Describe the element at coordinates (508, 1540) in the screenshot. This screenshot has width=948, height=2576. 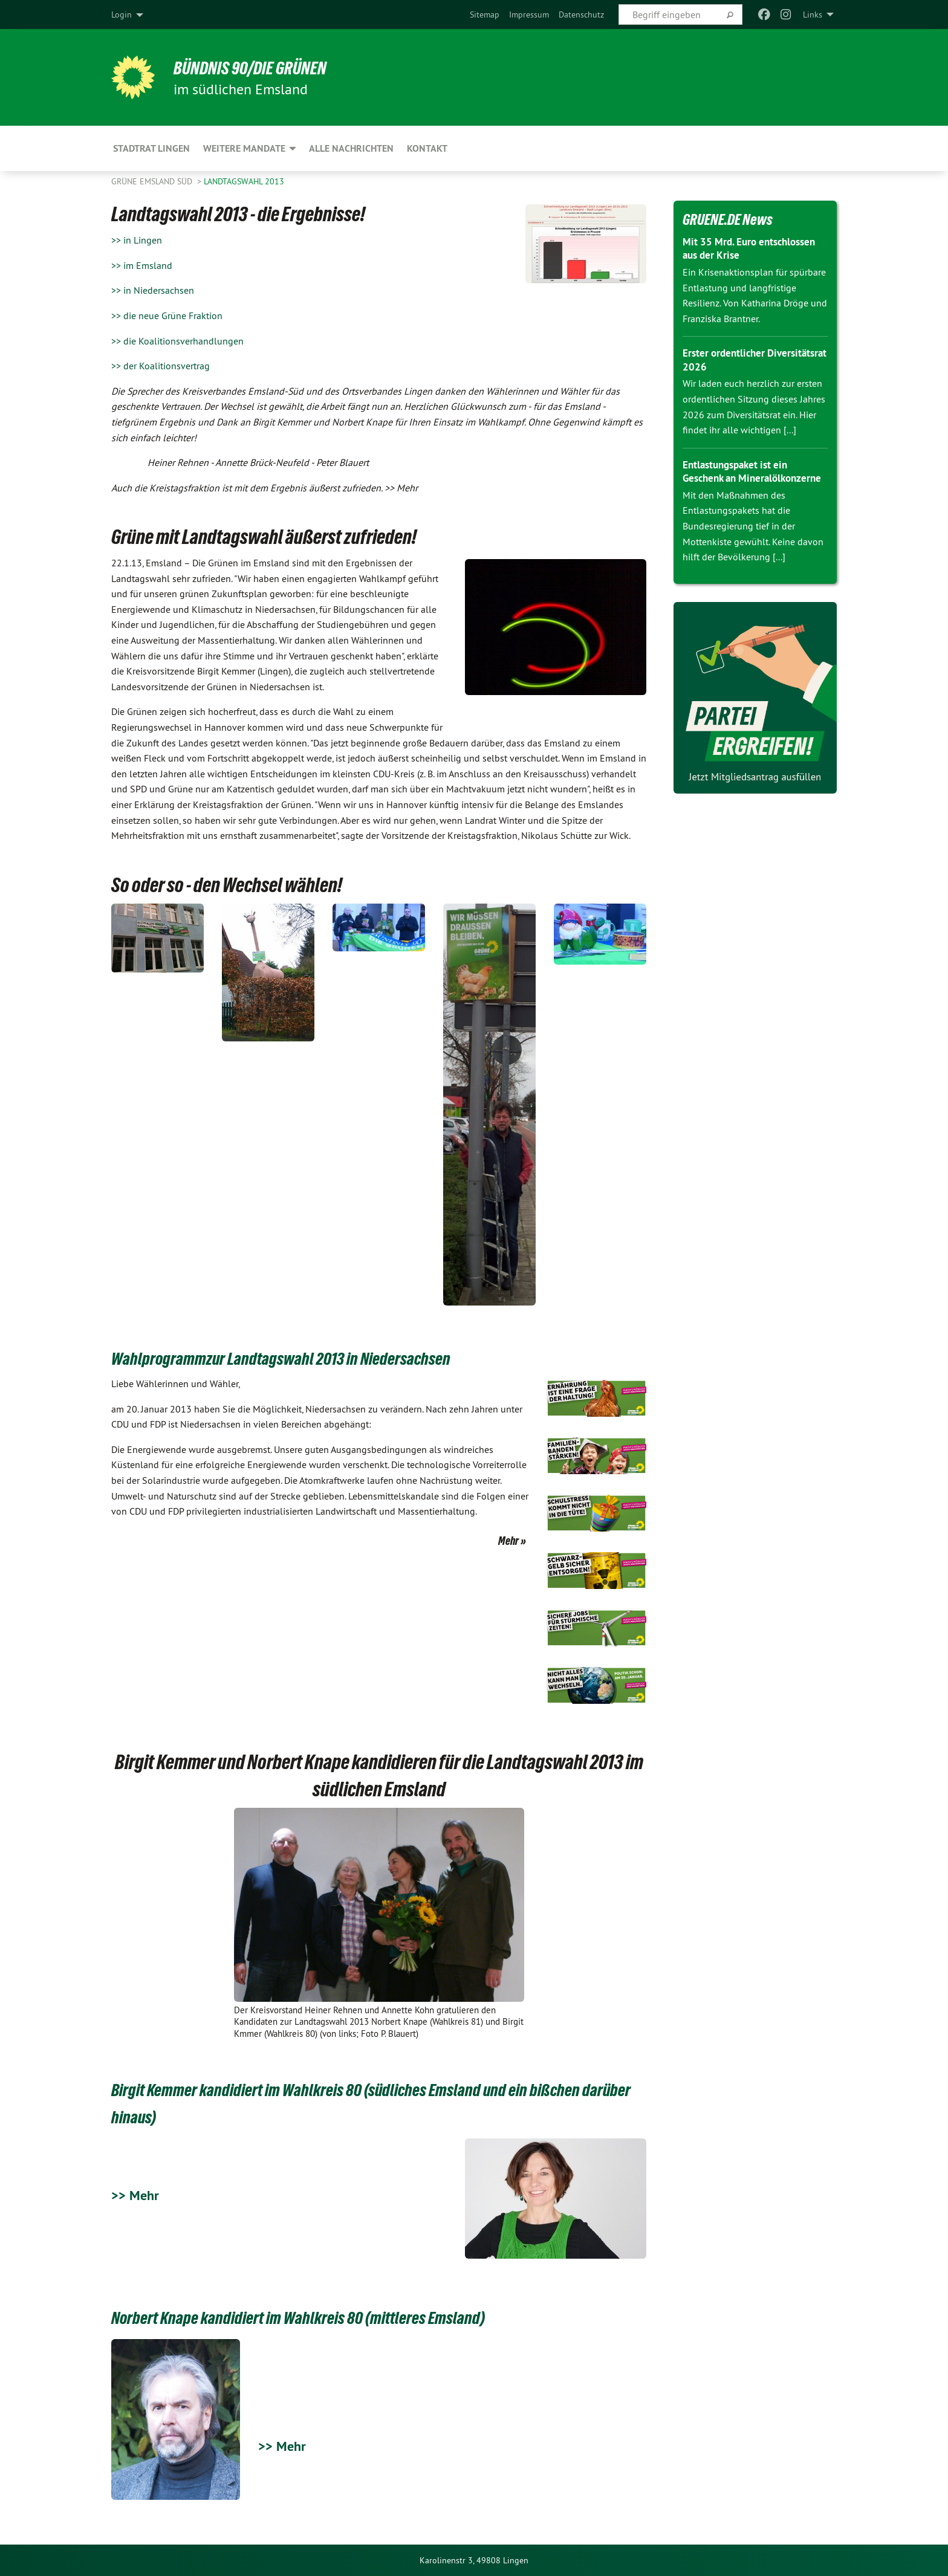
I see `Mehr` at that location.